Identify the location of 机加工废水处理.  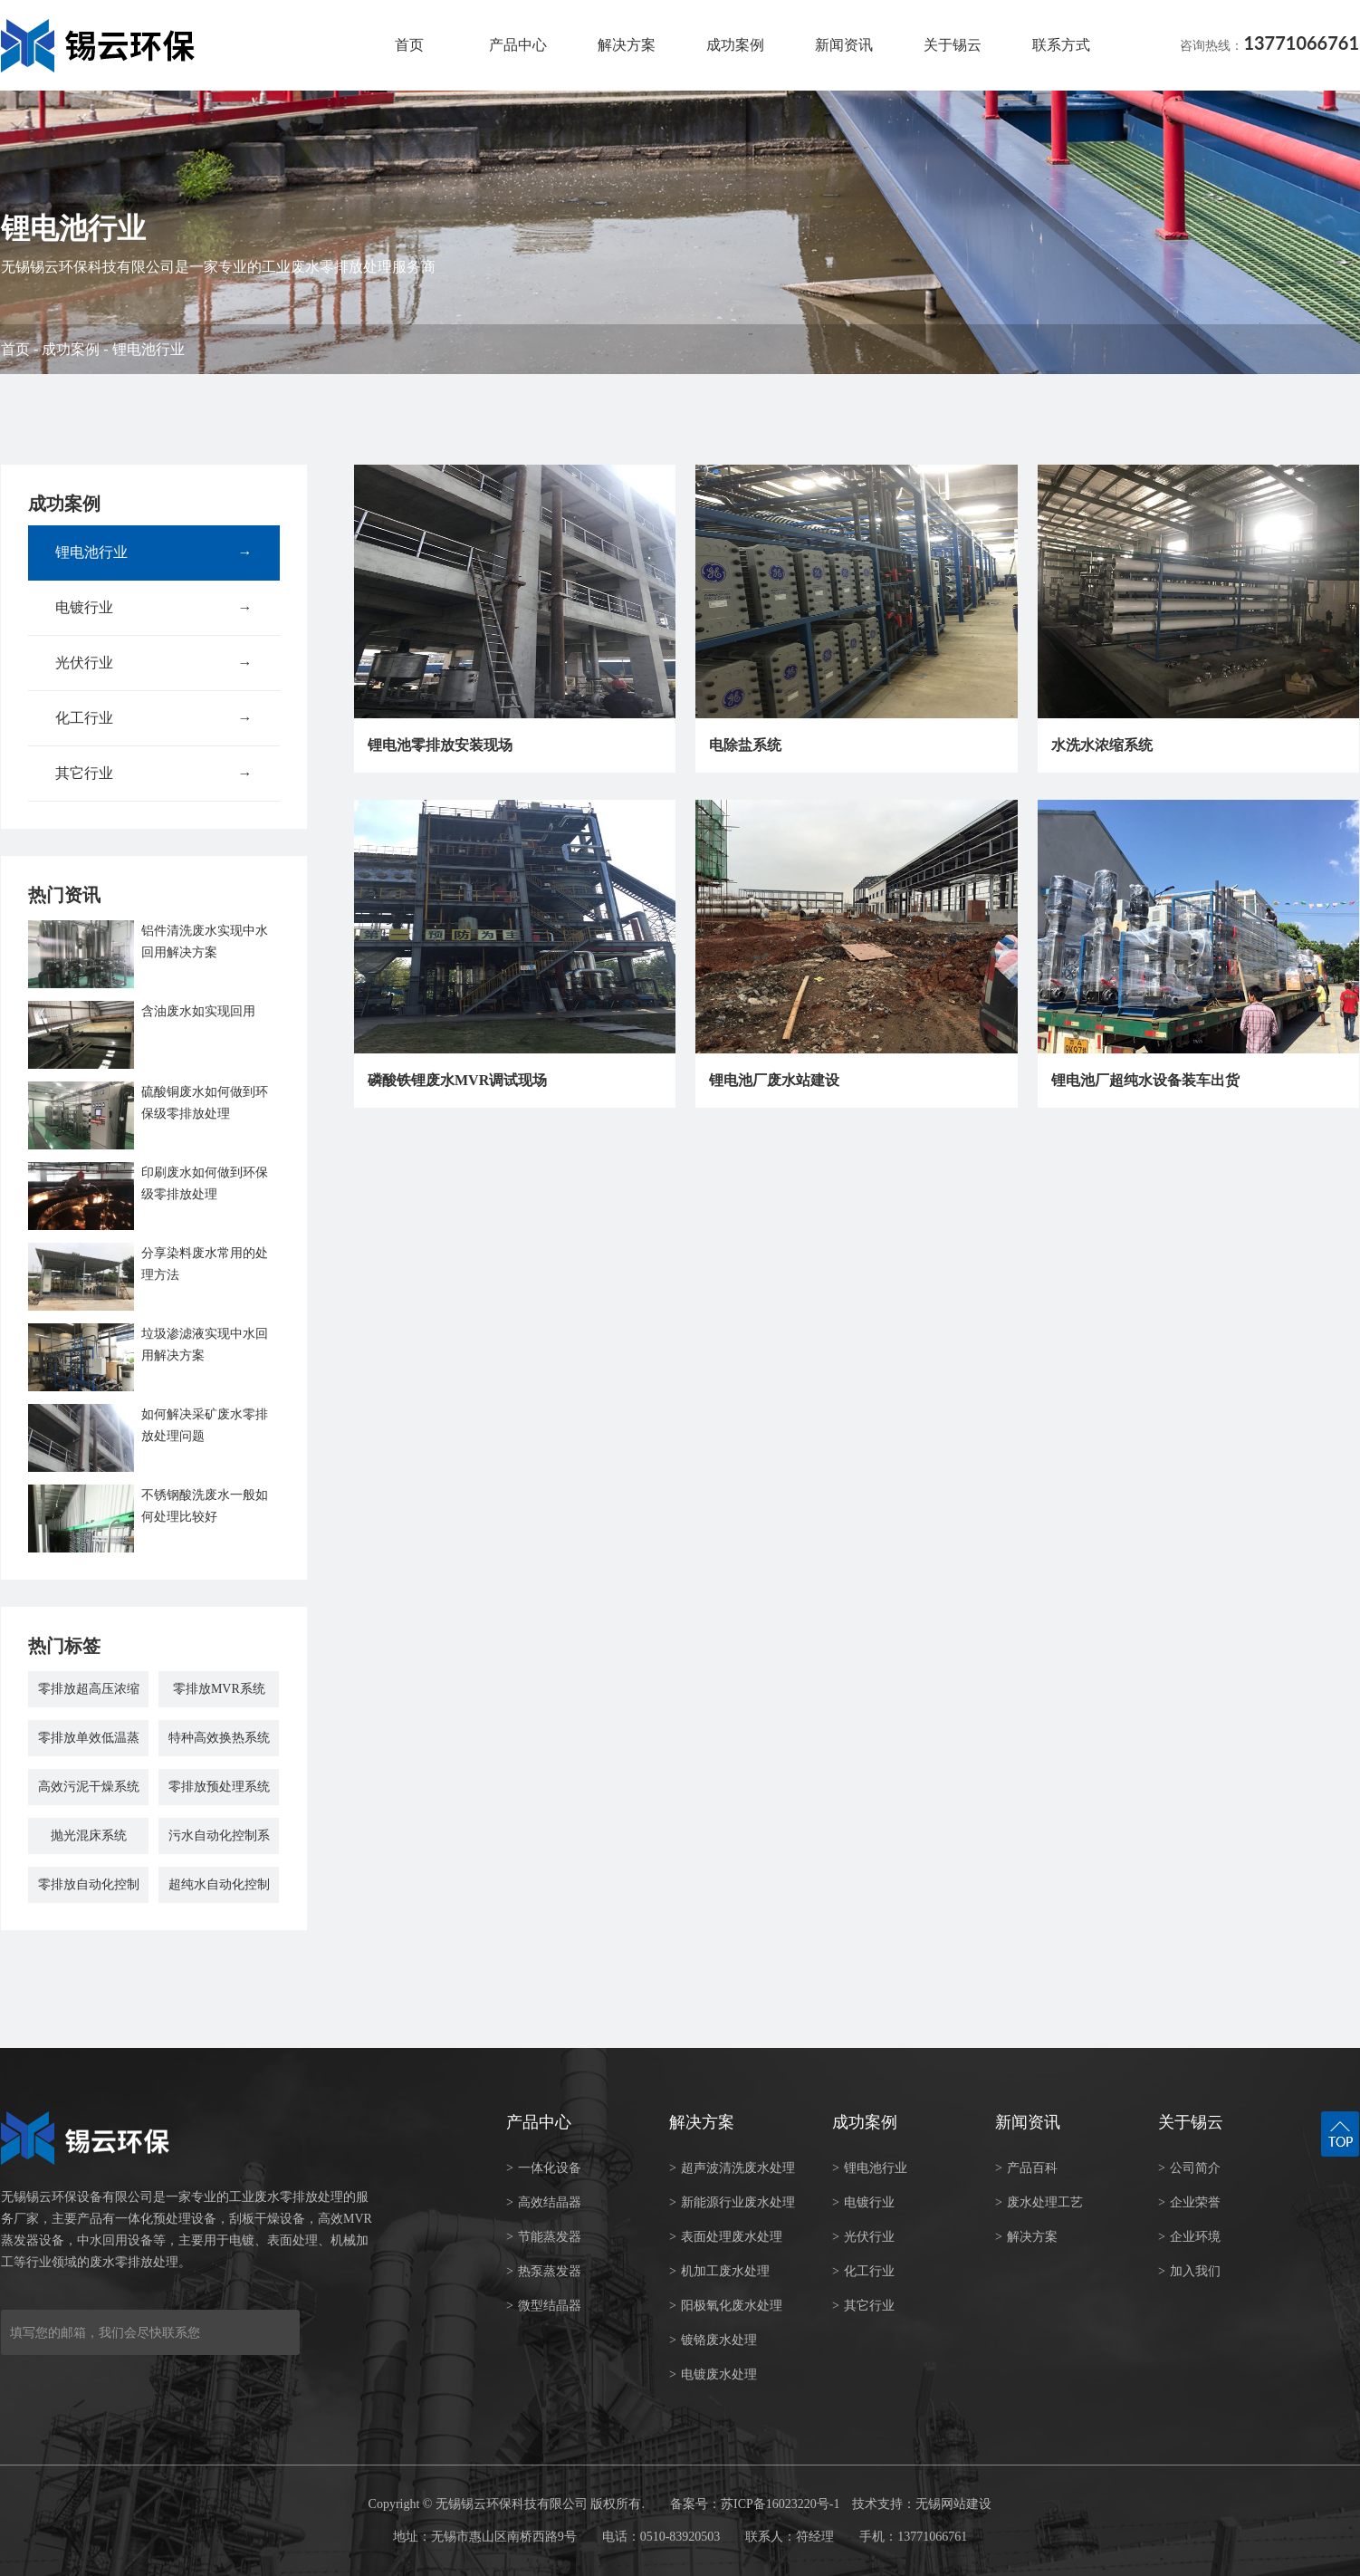
(719, 2271).